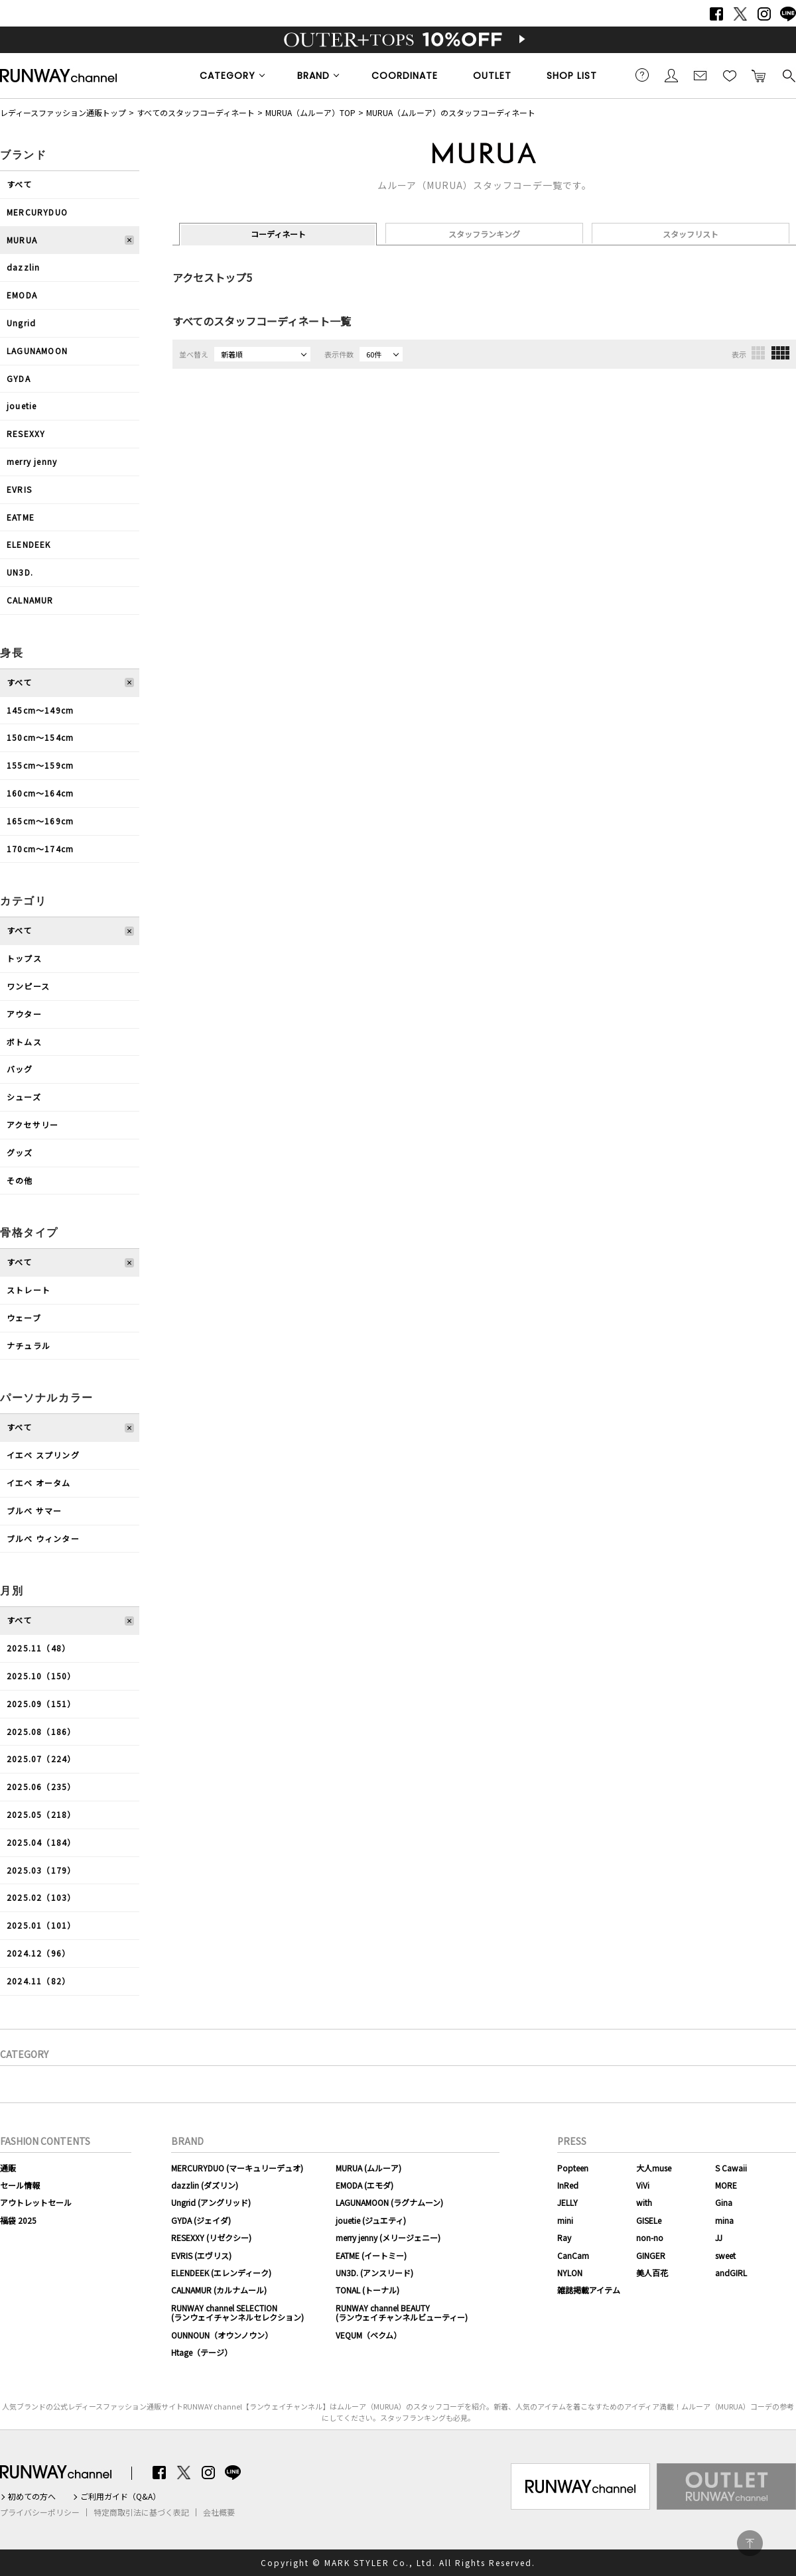  I want to click on UN3D. (アンスリード), so click(374, 2272).